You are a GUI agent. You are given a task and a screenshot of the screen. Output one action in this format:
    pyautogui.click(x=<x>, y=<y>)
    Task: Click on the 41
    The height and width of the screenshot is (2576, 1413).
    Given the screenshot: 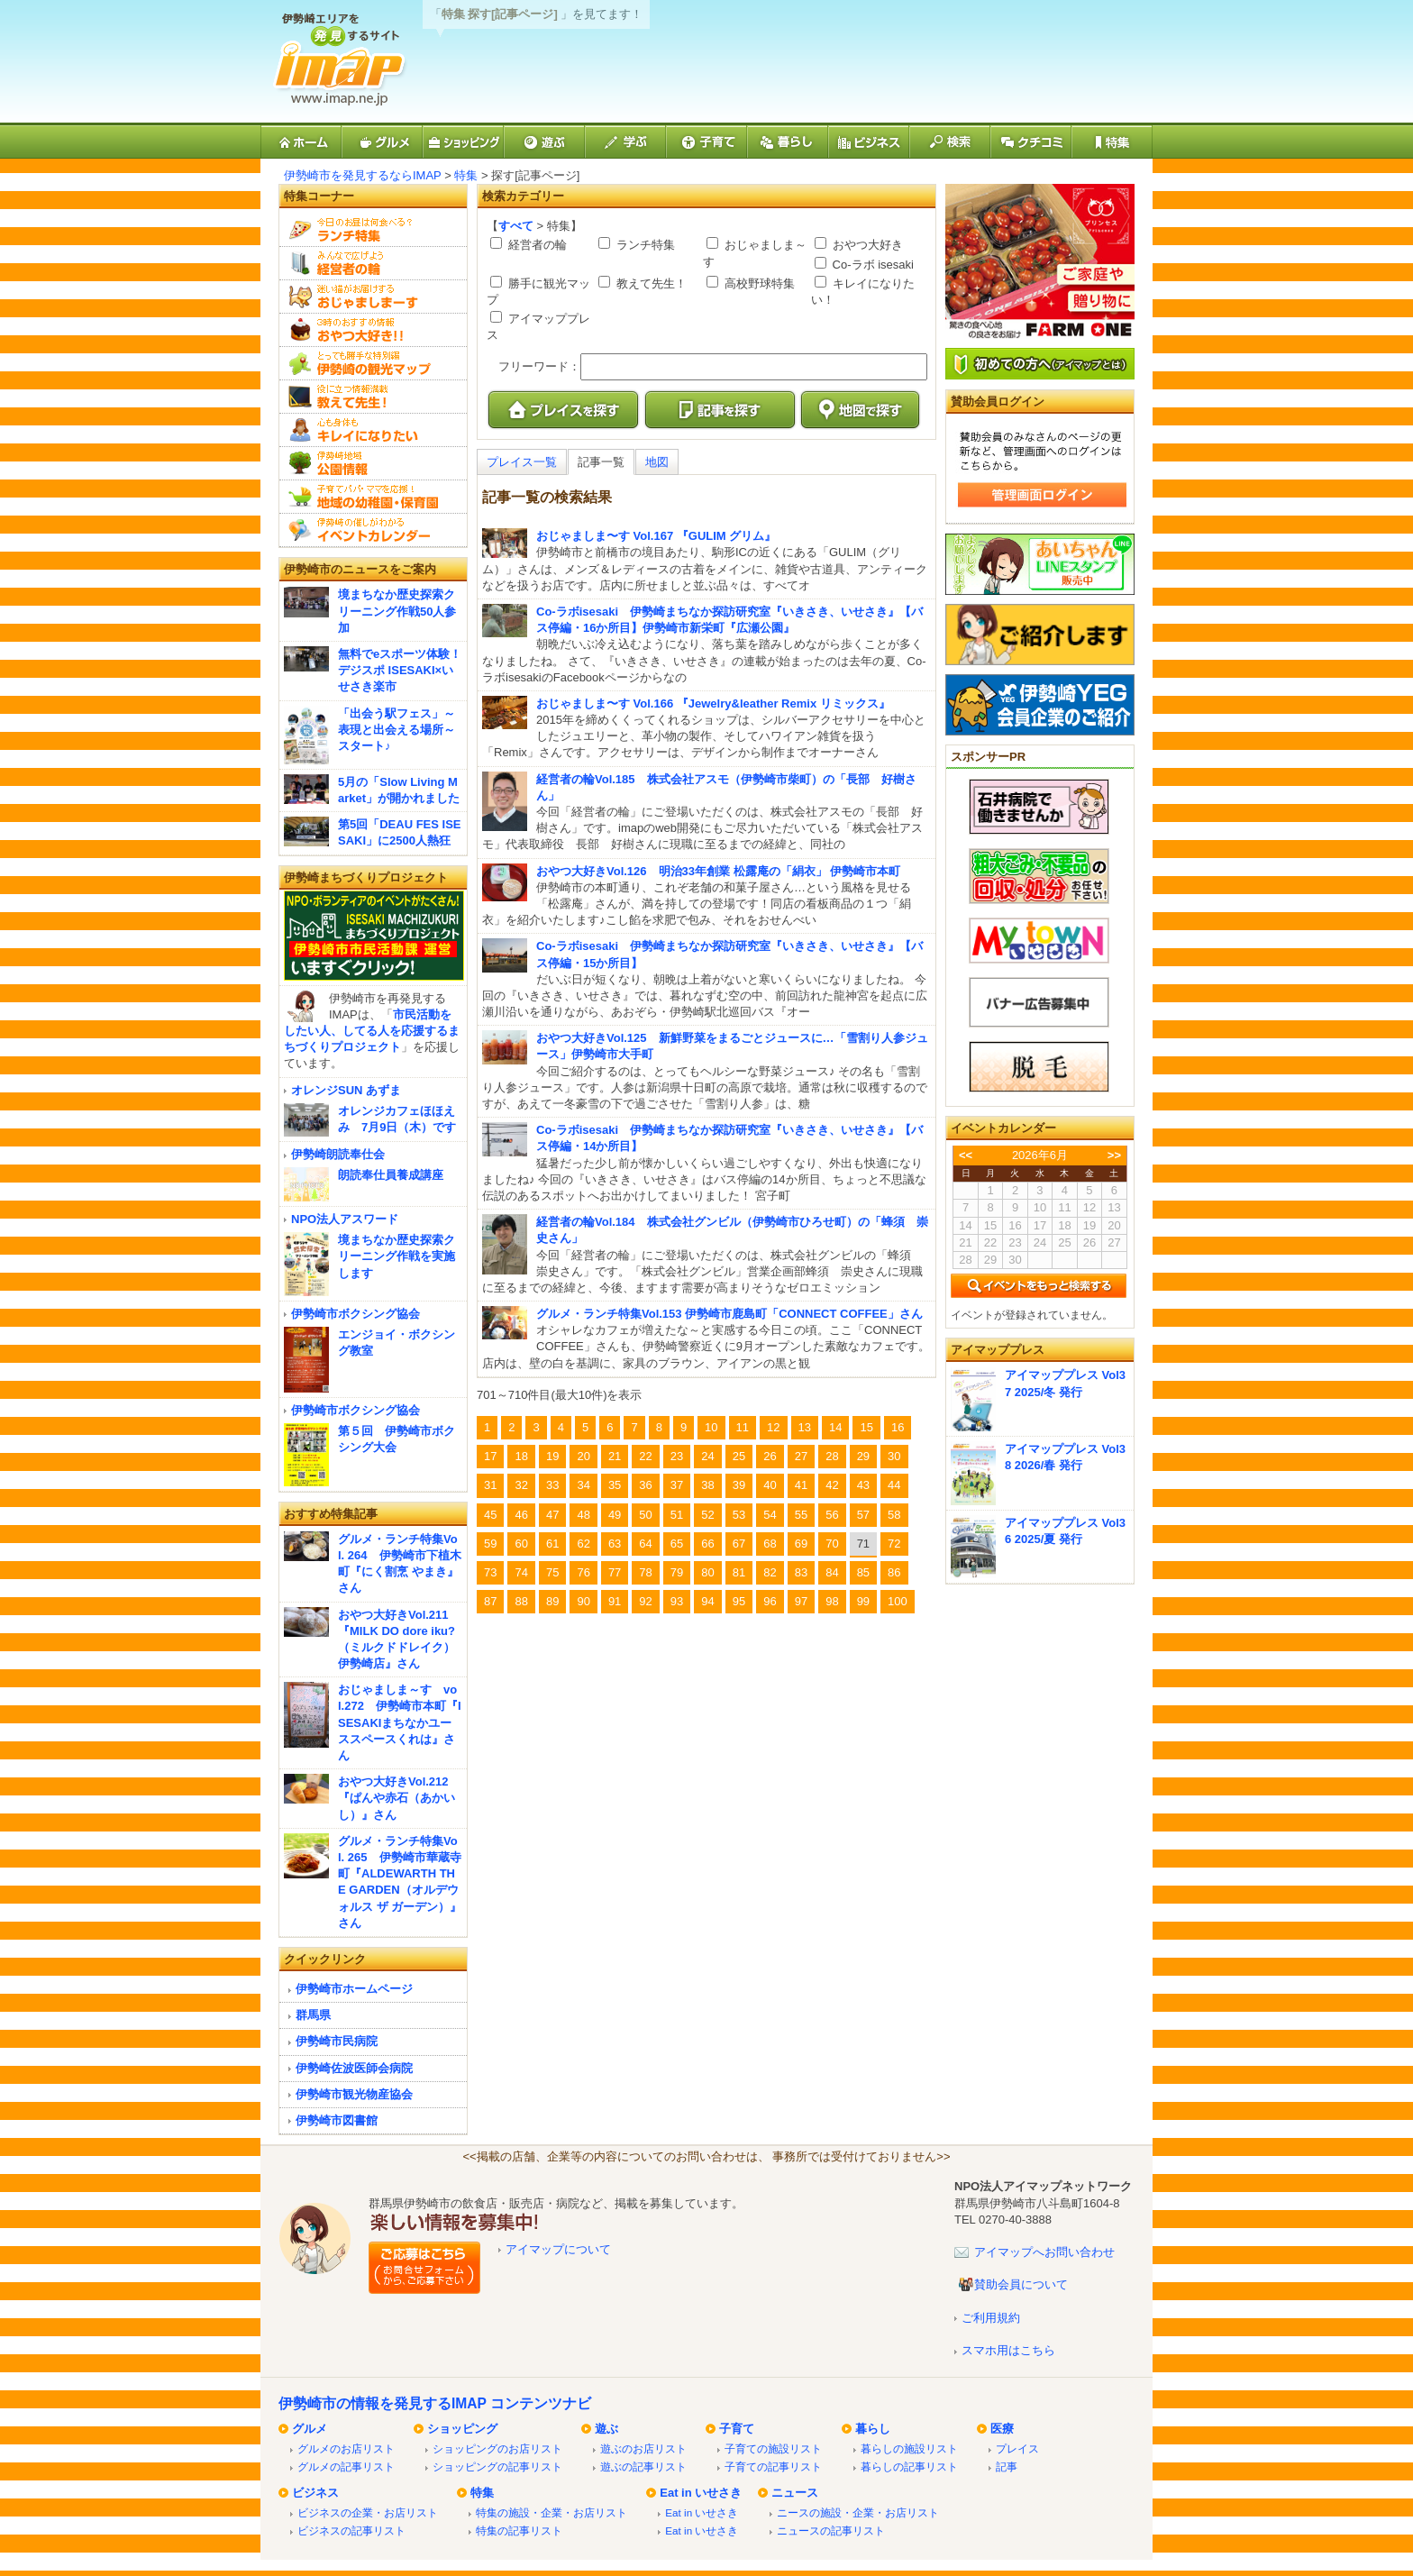 What is the action you would take?
    pyautogui.click(x=801, y=1485)
    